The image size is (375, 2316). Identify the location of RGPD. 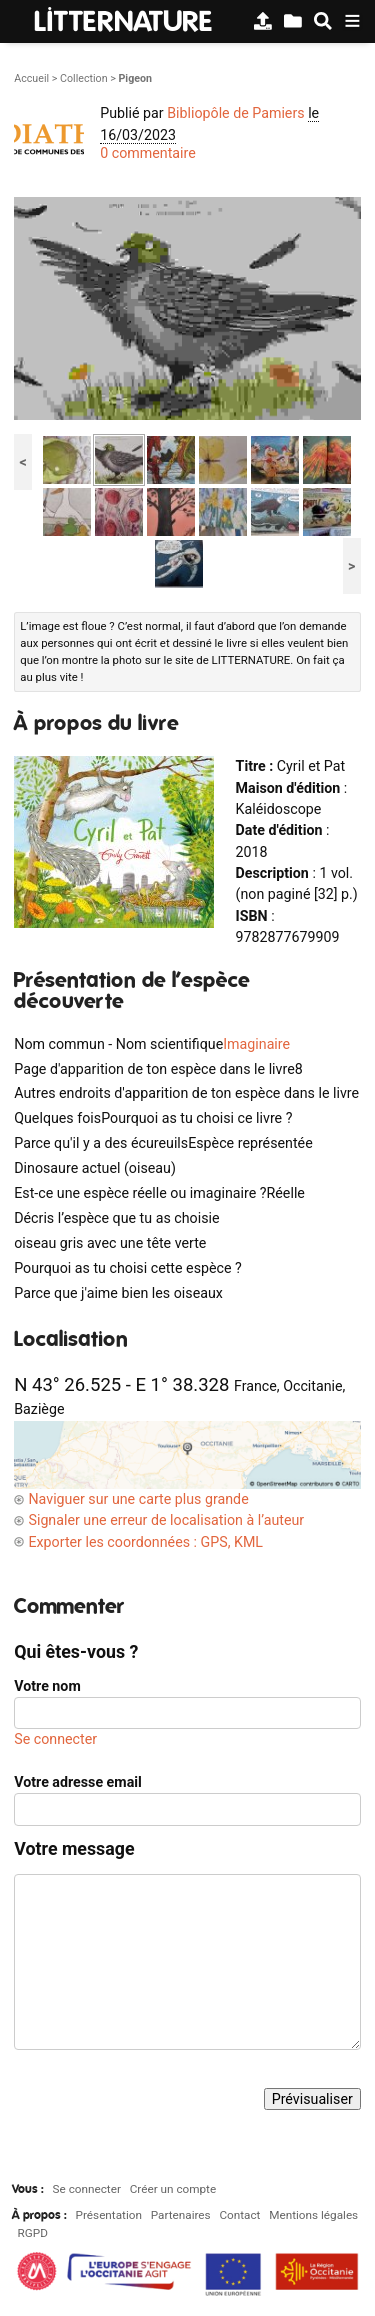
(33, 2233).